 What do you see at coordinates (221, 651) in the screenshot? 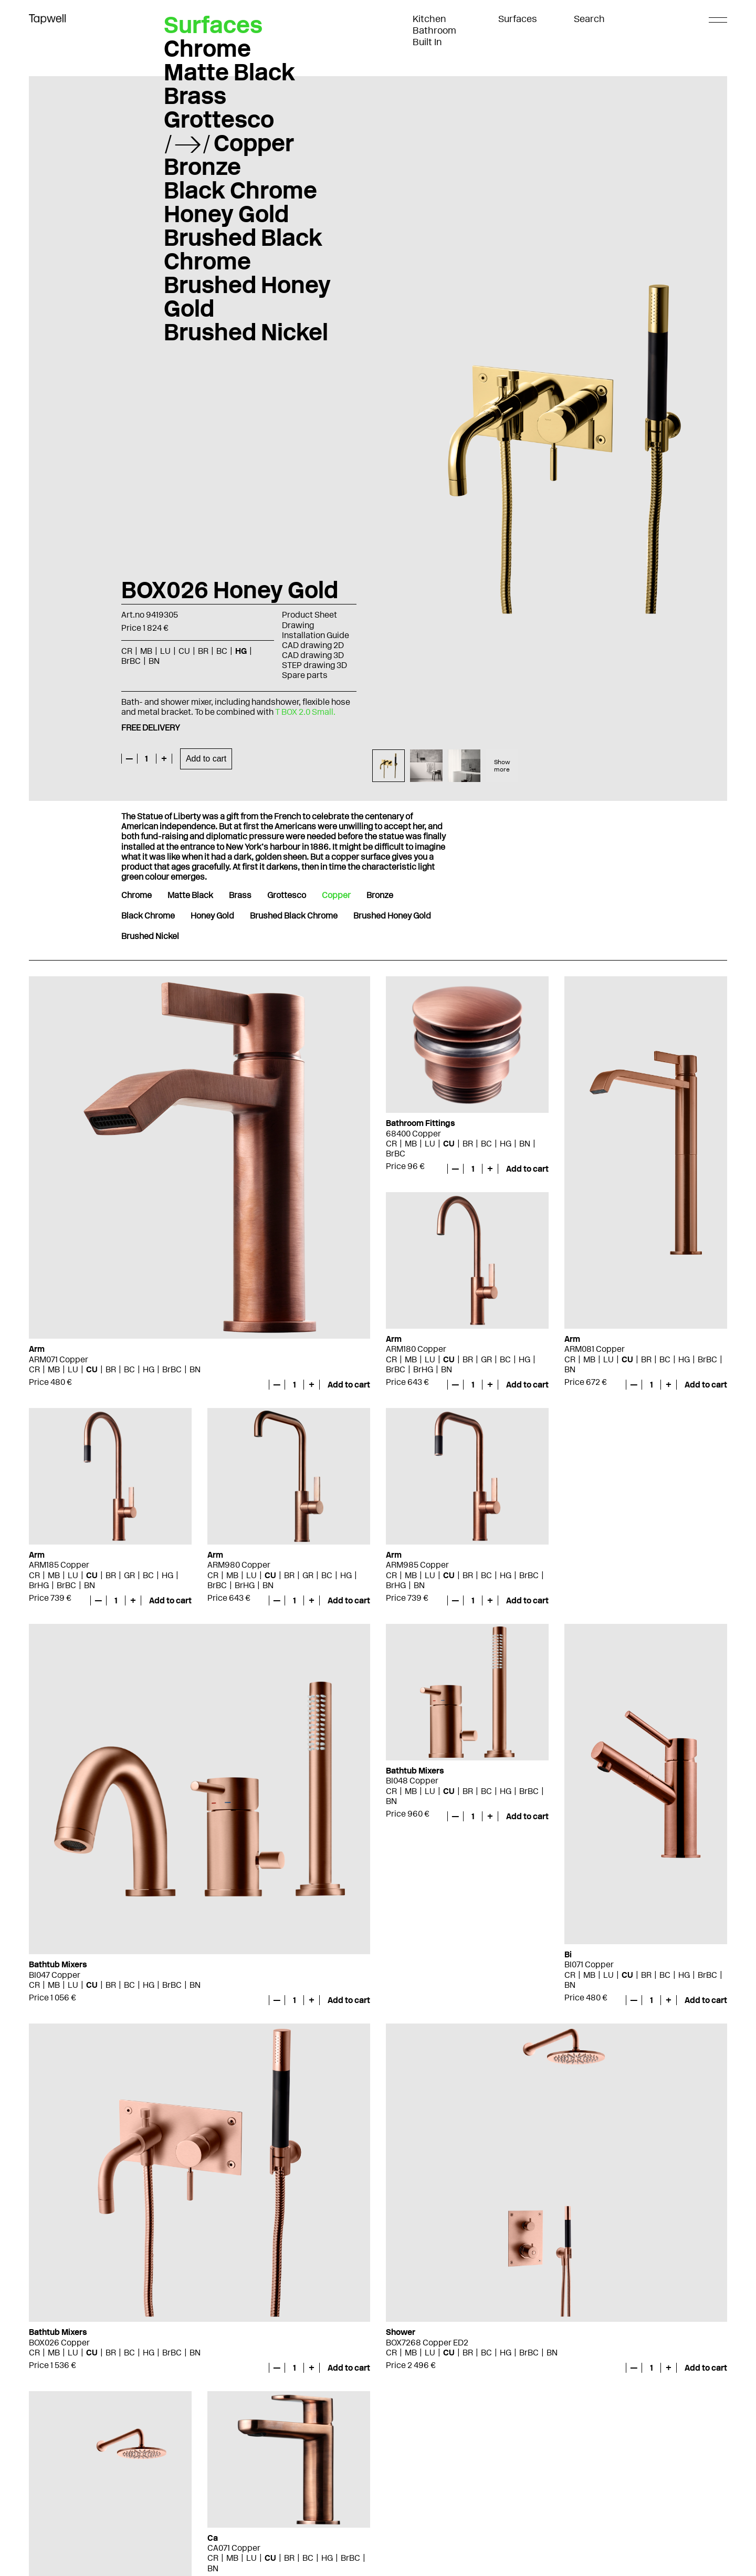
I see `BC` at bounding box center [221, 651].